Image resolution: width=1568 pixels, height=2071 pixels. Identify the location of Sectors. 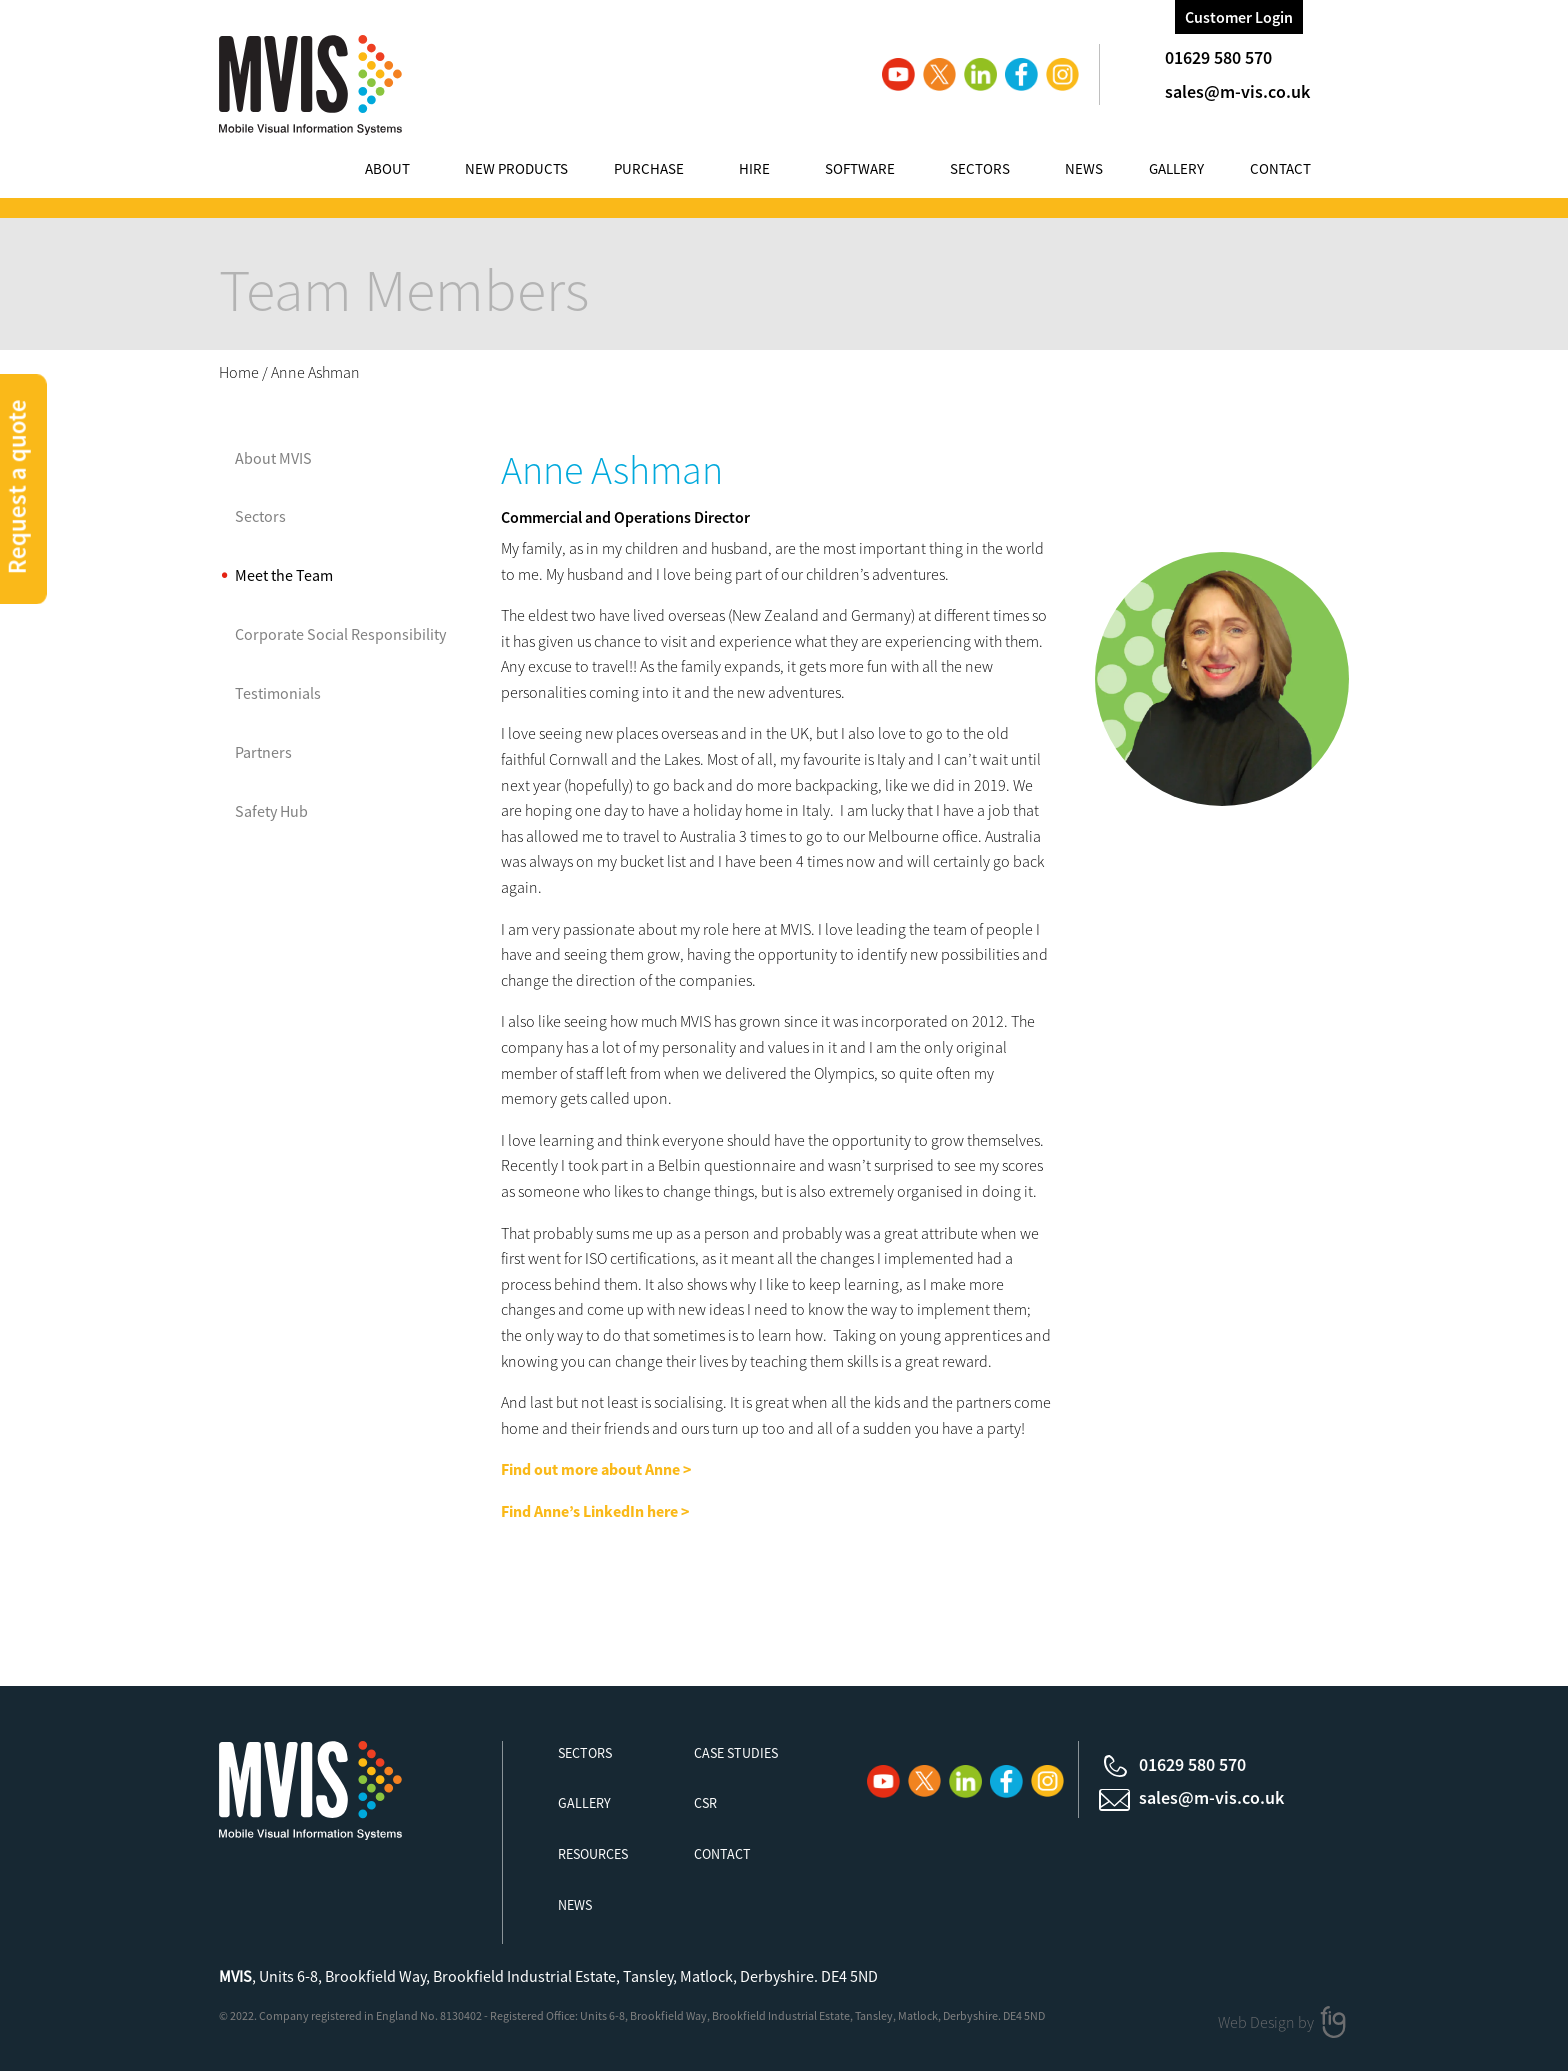
(980, 168).